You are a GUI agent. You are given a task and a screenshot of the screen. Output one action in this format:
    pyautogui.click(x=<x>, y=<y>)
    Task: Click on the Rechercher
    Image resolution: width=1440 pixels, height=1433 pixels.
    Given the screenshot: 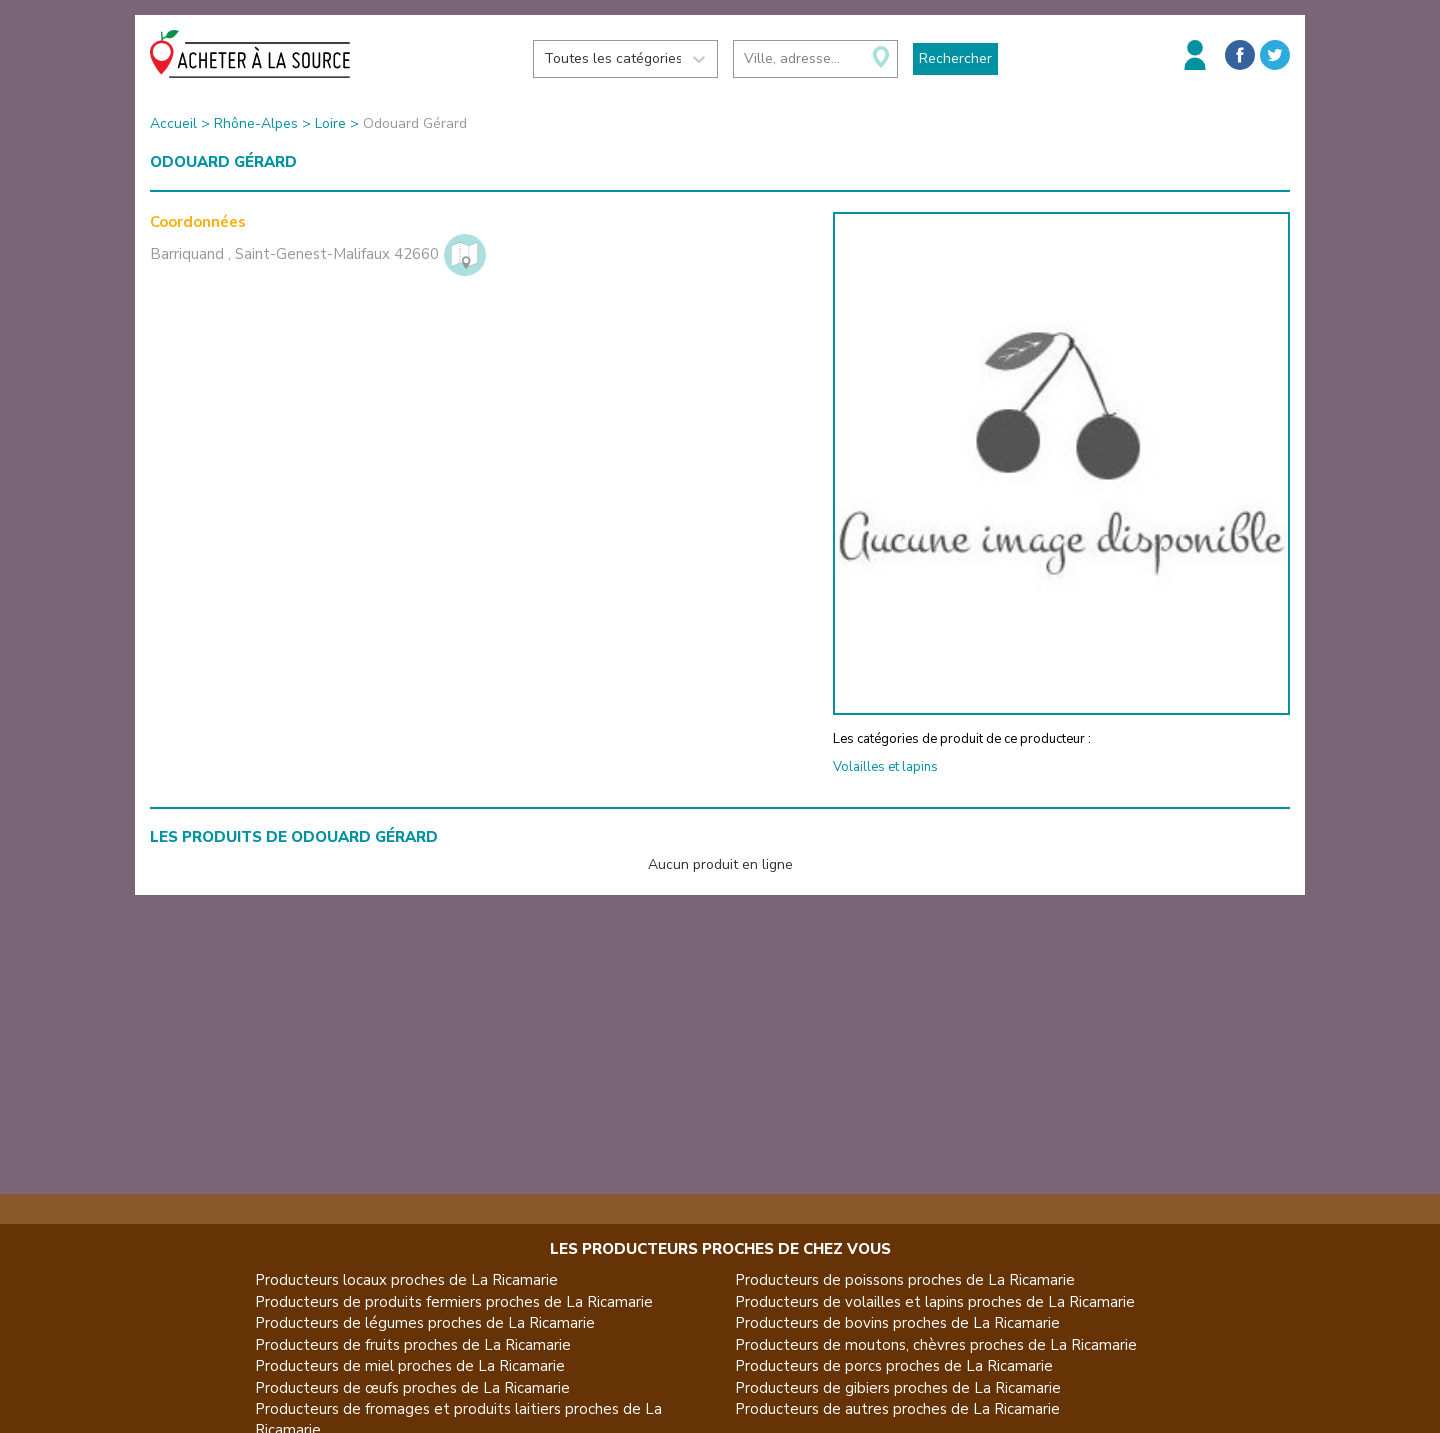 What is the action you would take?
    pyautogui.click(x=955, y=58)
    